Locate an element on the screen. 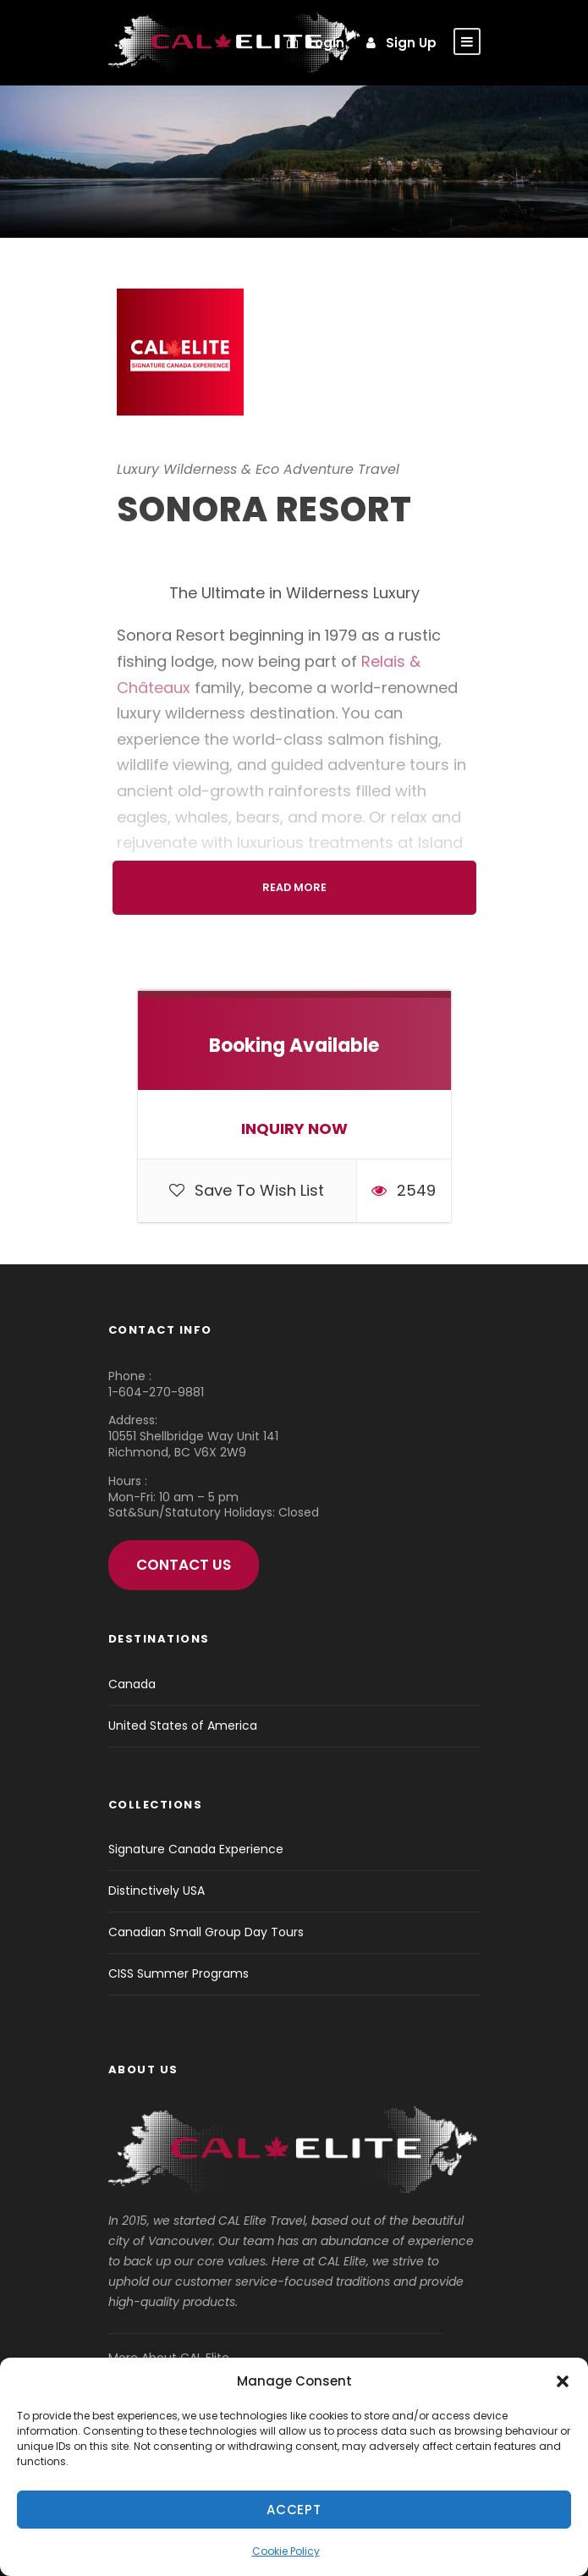 The height and width of the screenshot is (2576, 588). Accept is located at coordinates (294, 2509).